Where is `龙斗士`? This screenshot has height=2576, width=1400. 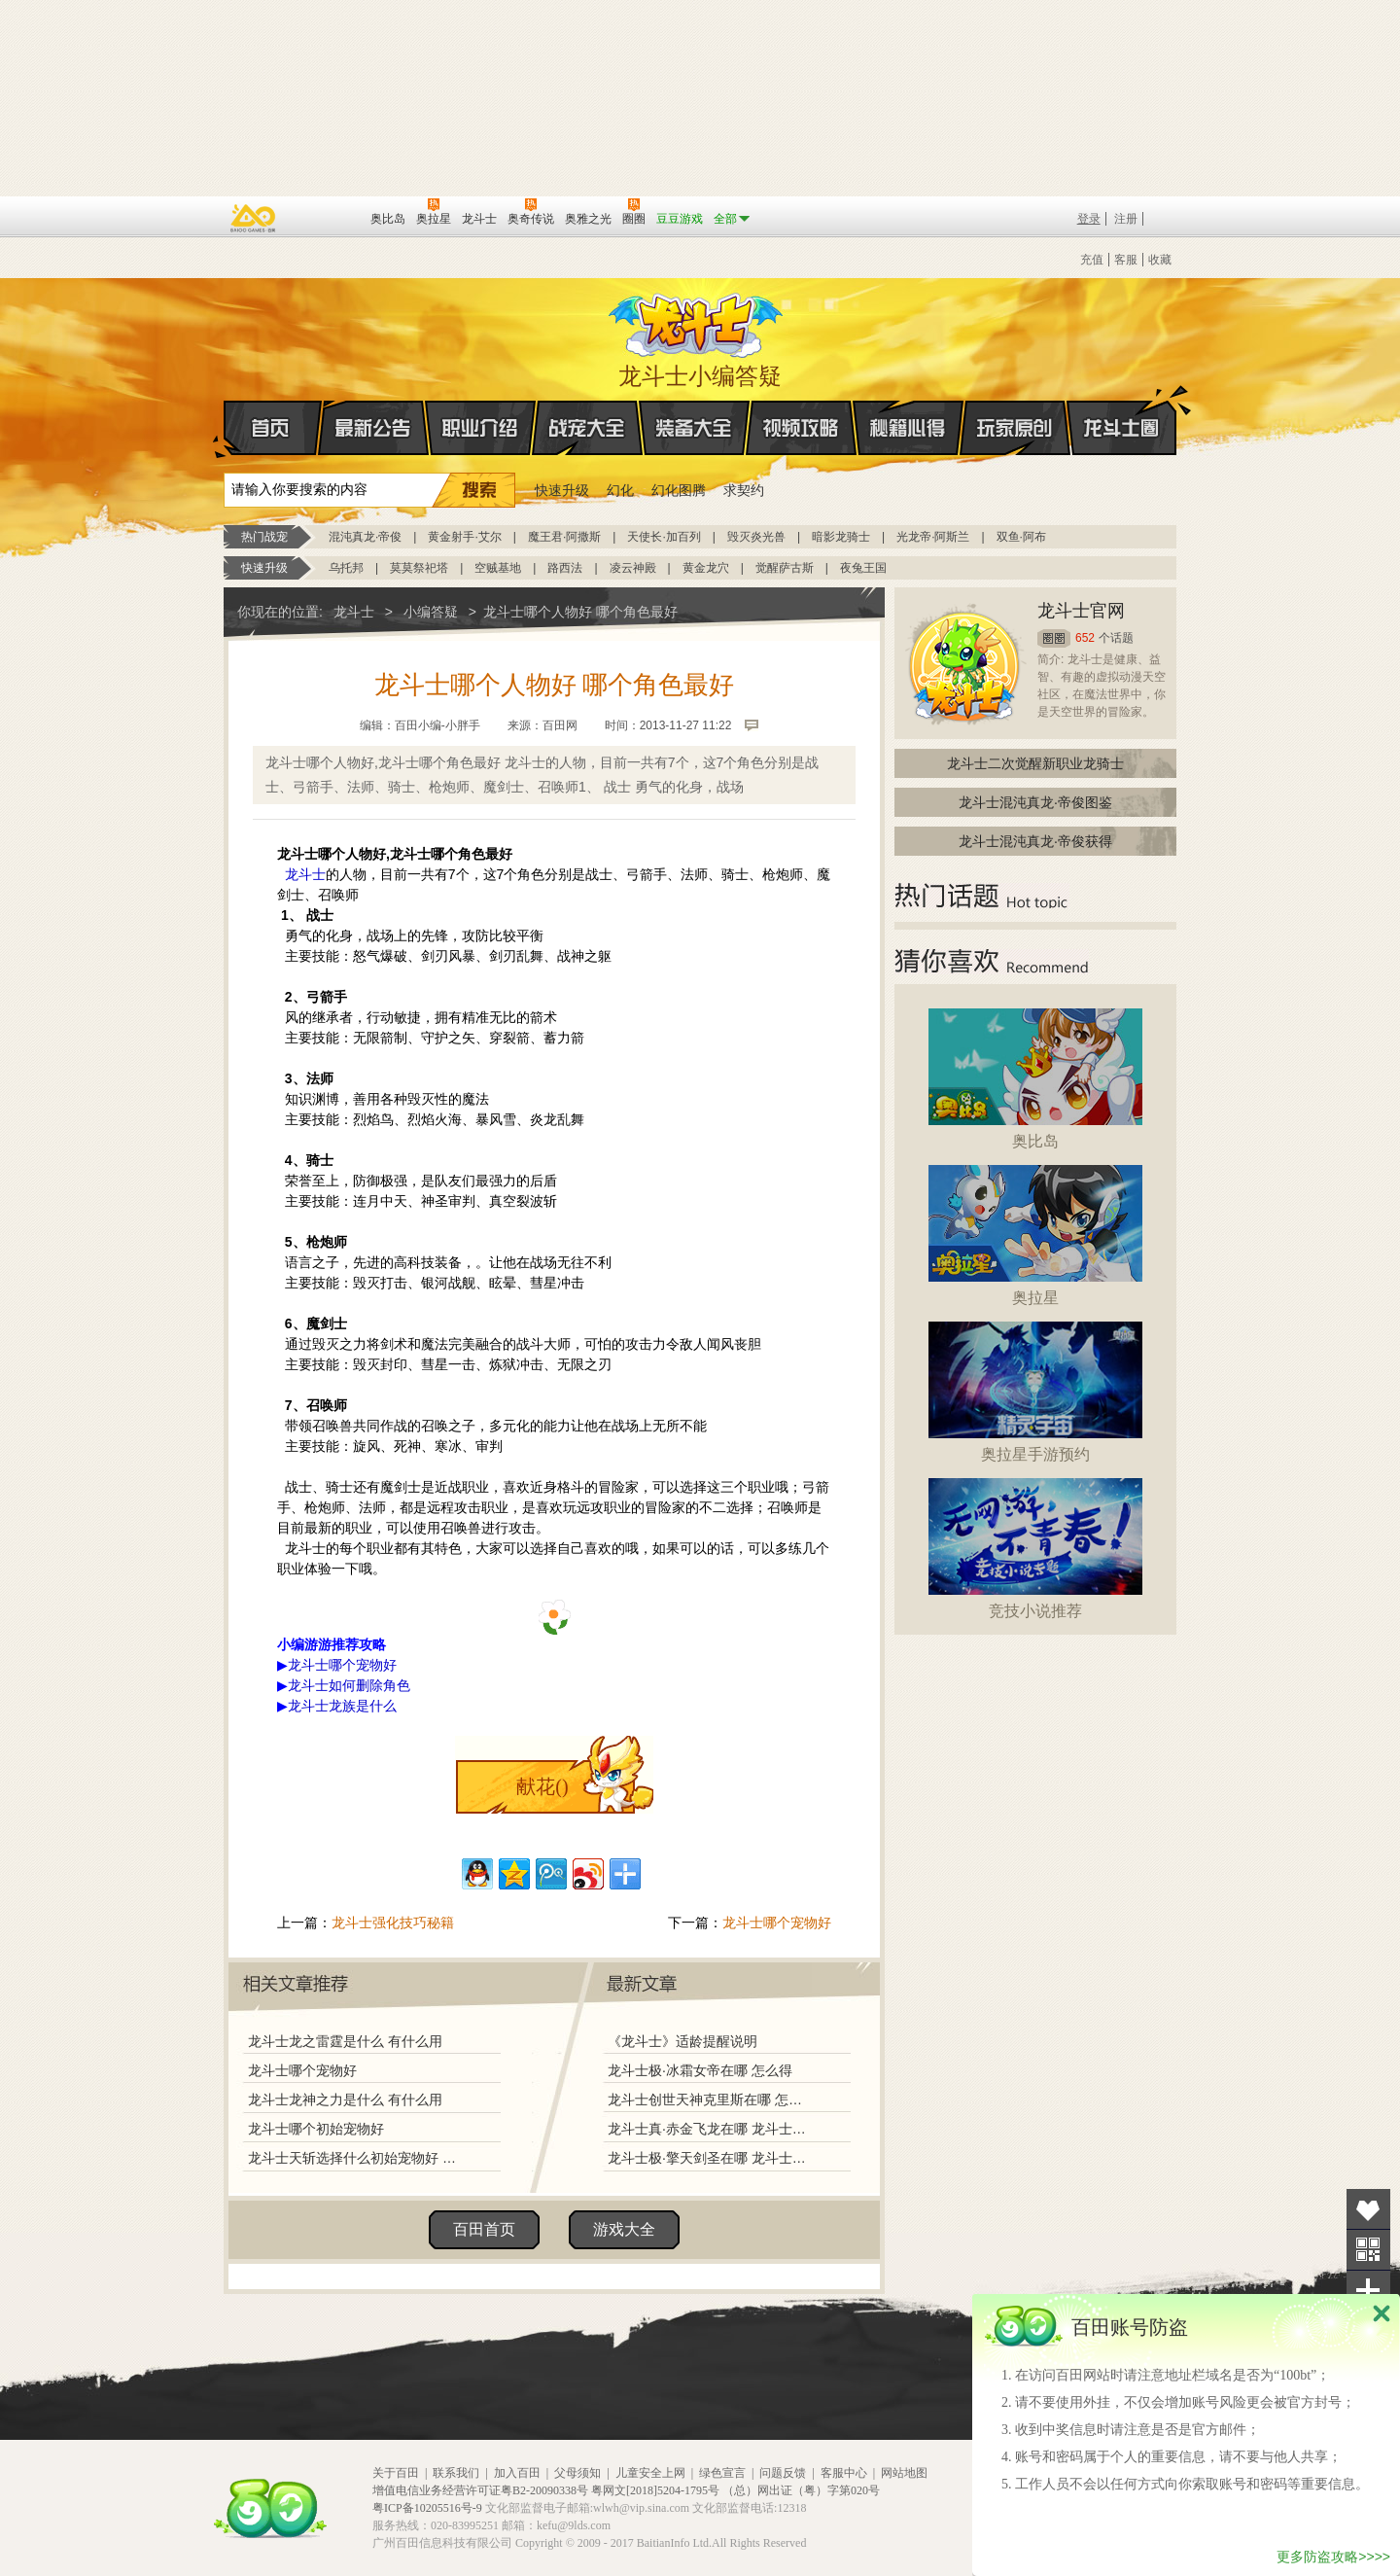 龙斗士 is located at coordinates (697, 321).